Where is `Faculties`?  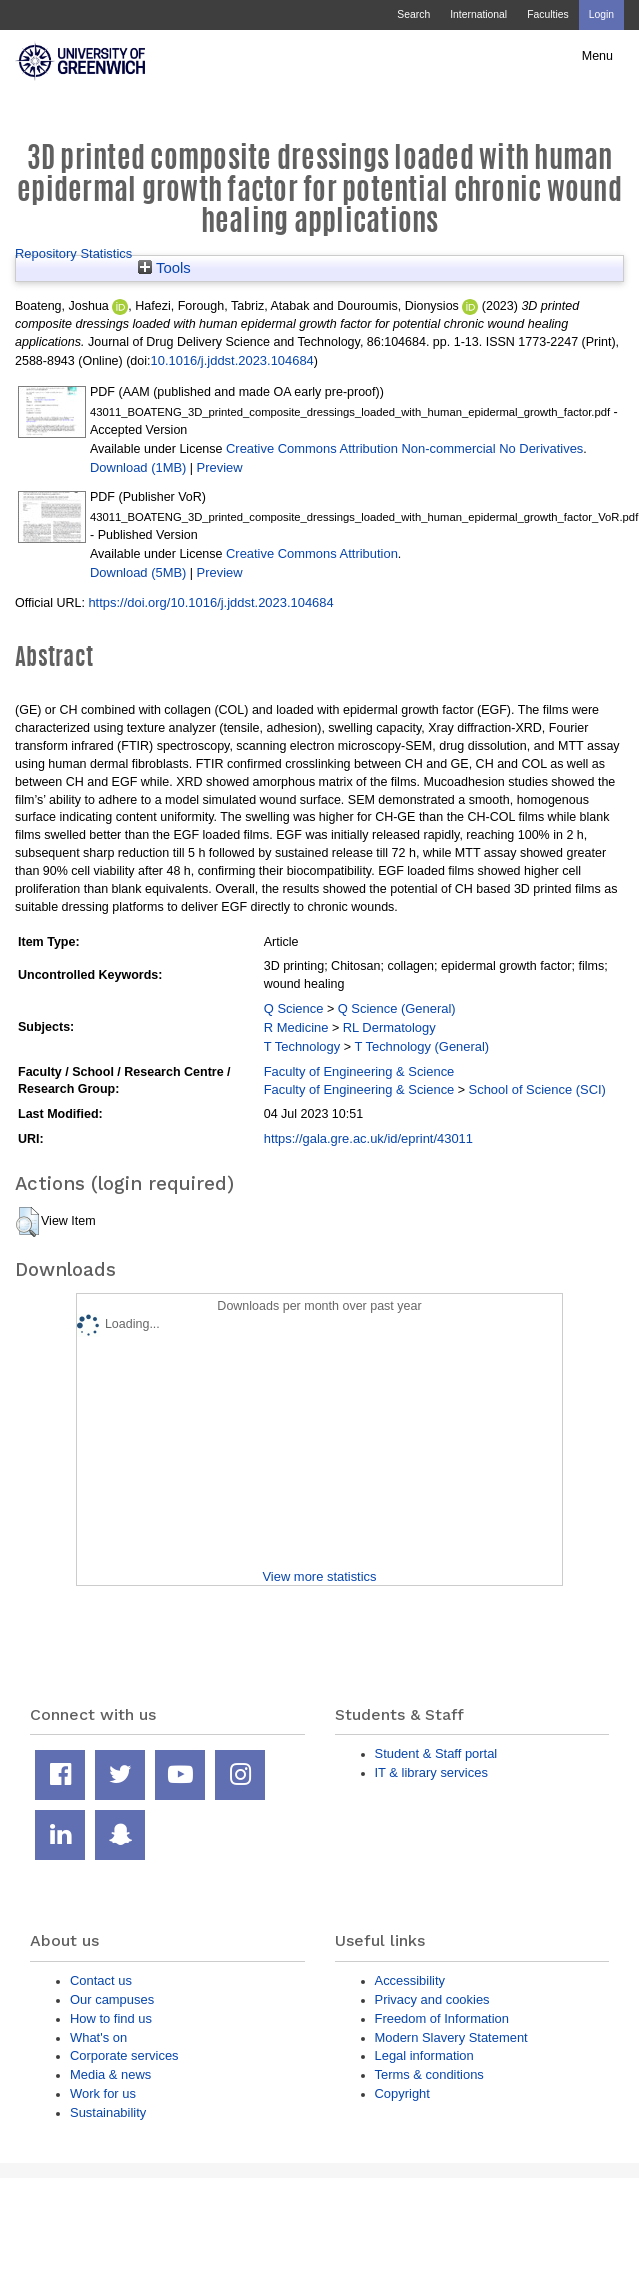
Faculties is located at coordinates (547, 14).